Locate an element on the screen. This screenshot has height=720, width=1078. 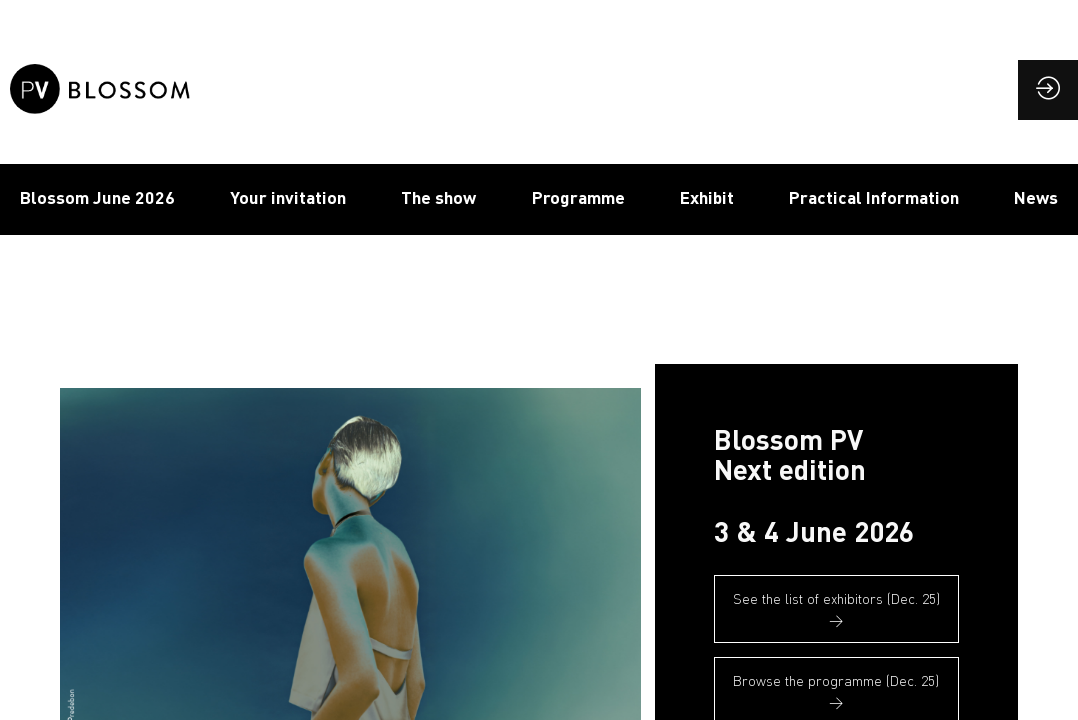
Practical Information is located at coordinates (874, 197).